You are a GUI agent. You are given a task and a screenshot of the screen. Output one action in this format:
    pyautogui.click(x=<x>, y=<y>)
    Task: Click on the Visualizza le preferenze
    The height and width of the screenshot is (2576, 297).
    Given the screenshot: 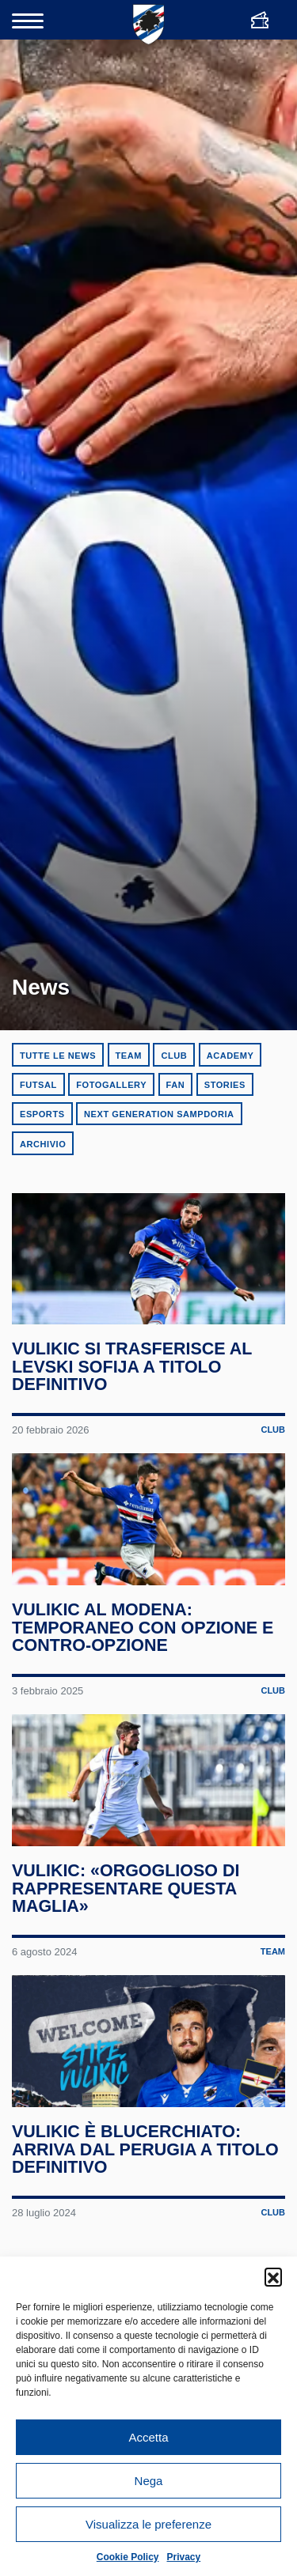 What is the action you would take?
    pyautogui.click(x=148, y=2524)
    